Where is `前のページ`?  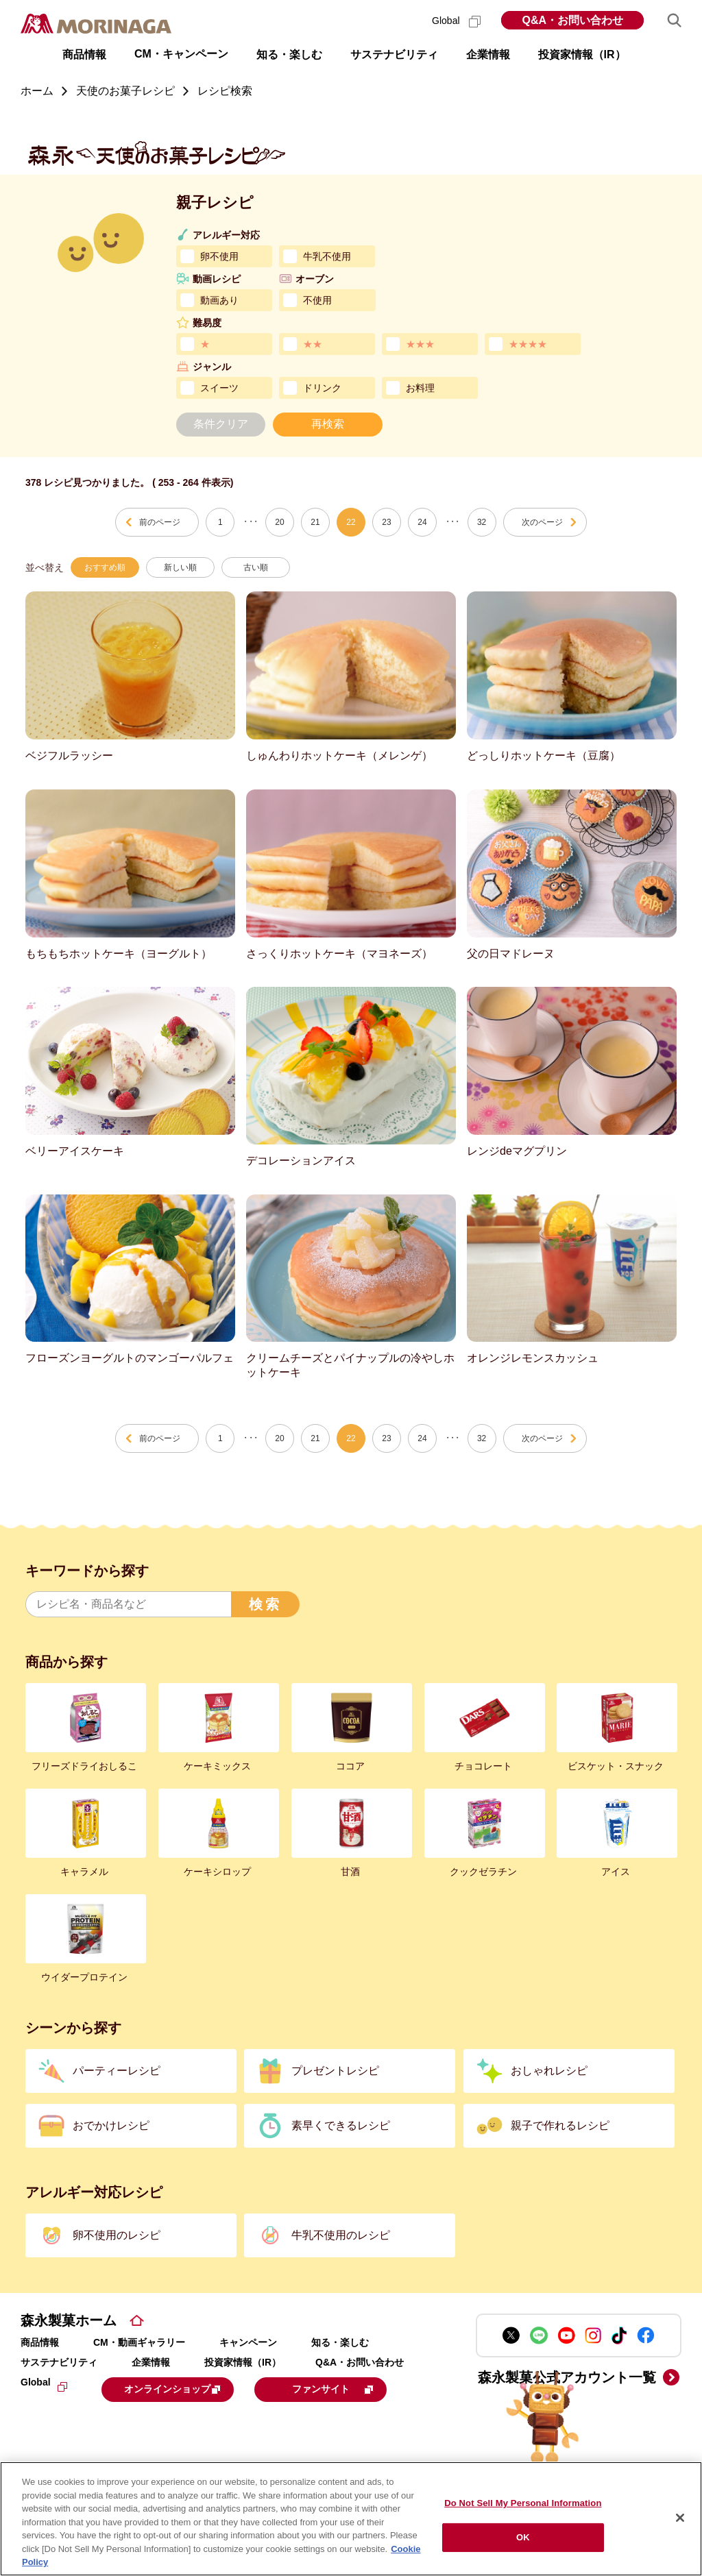
前のページ is located at coordinates (159, 522).